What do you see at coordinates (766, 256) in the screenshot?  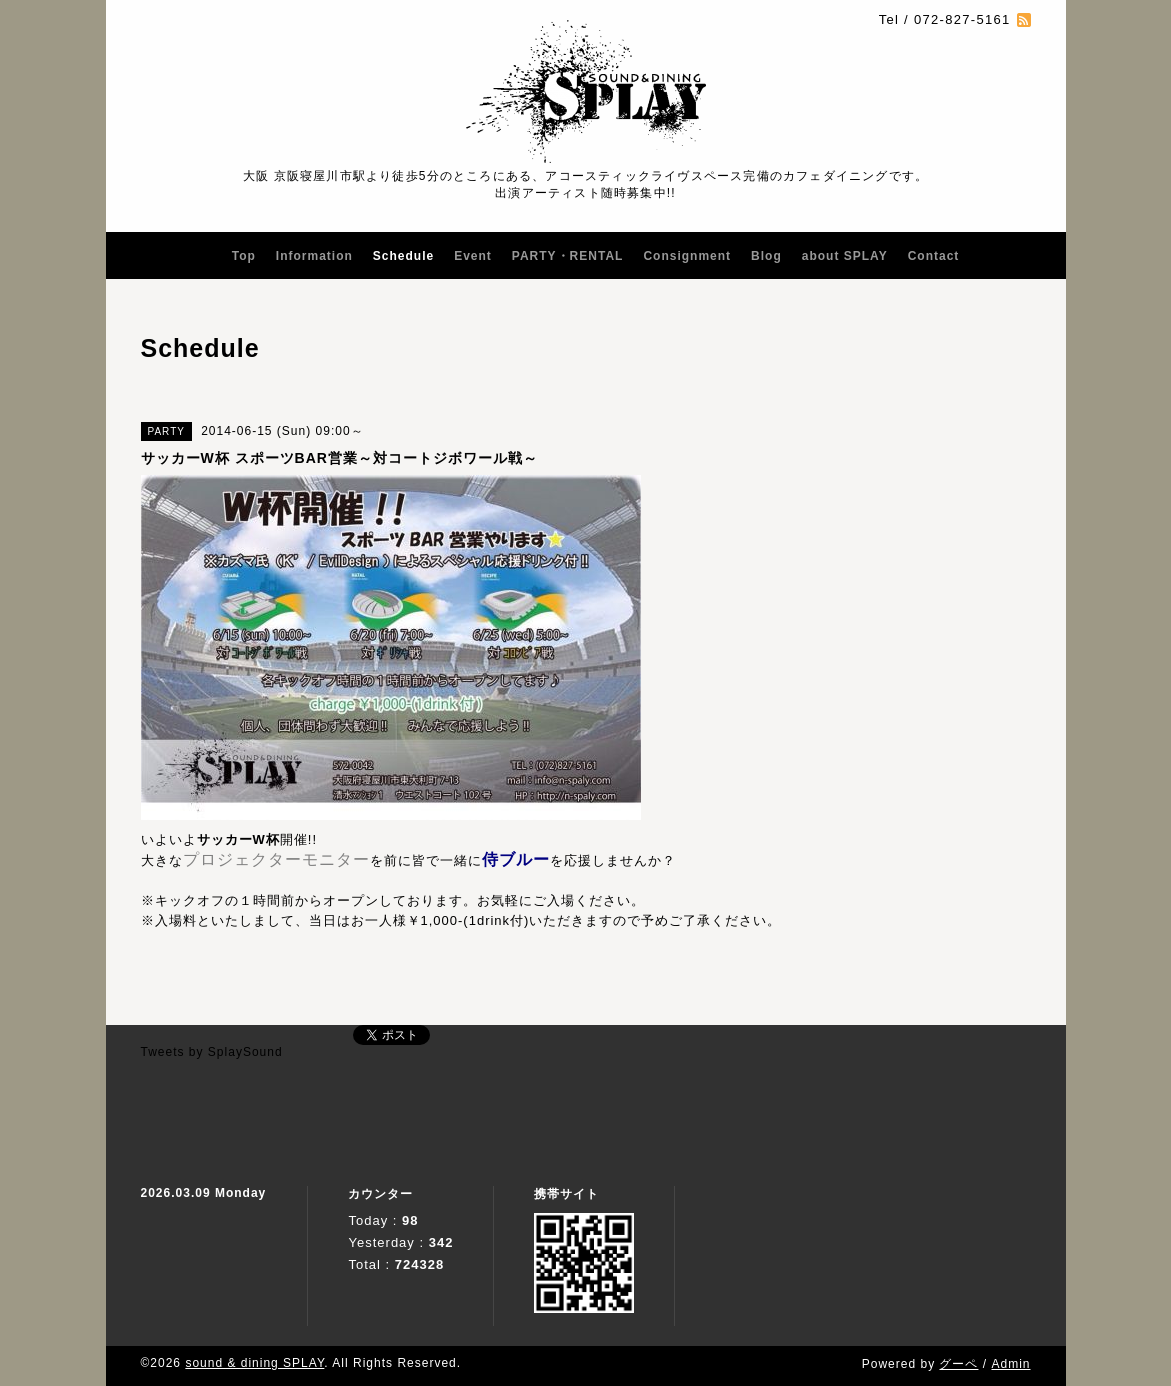 I see `Blog` at bounding box center [766, 256].